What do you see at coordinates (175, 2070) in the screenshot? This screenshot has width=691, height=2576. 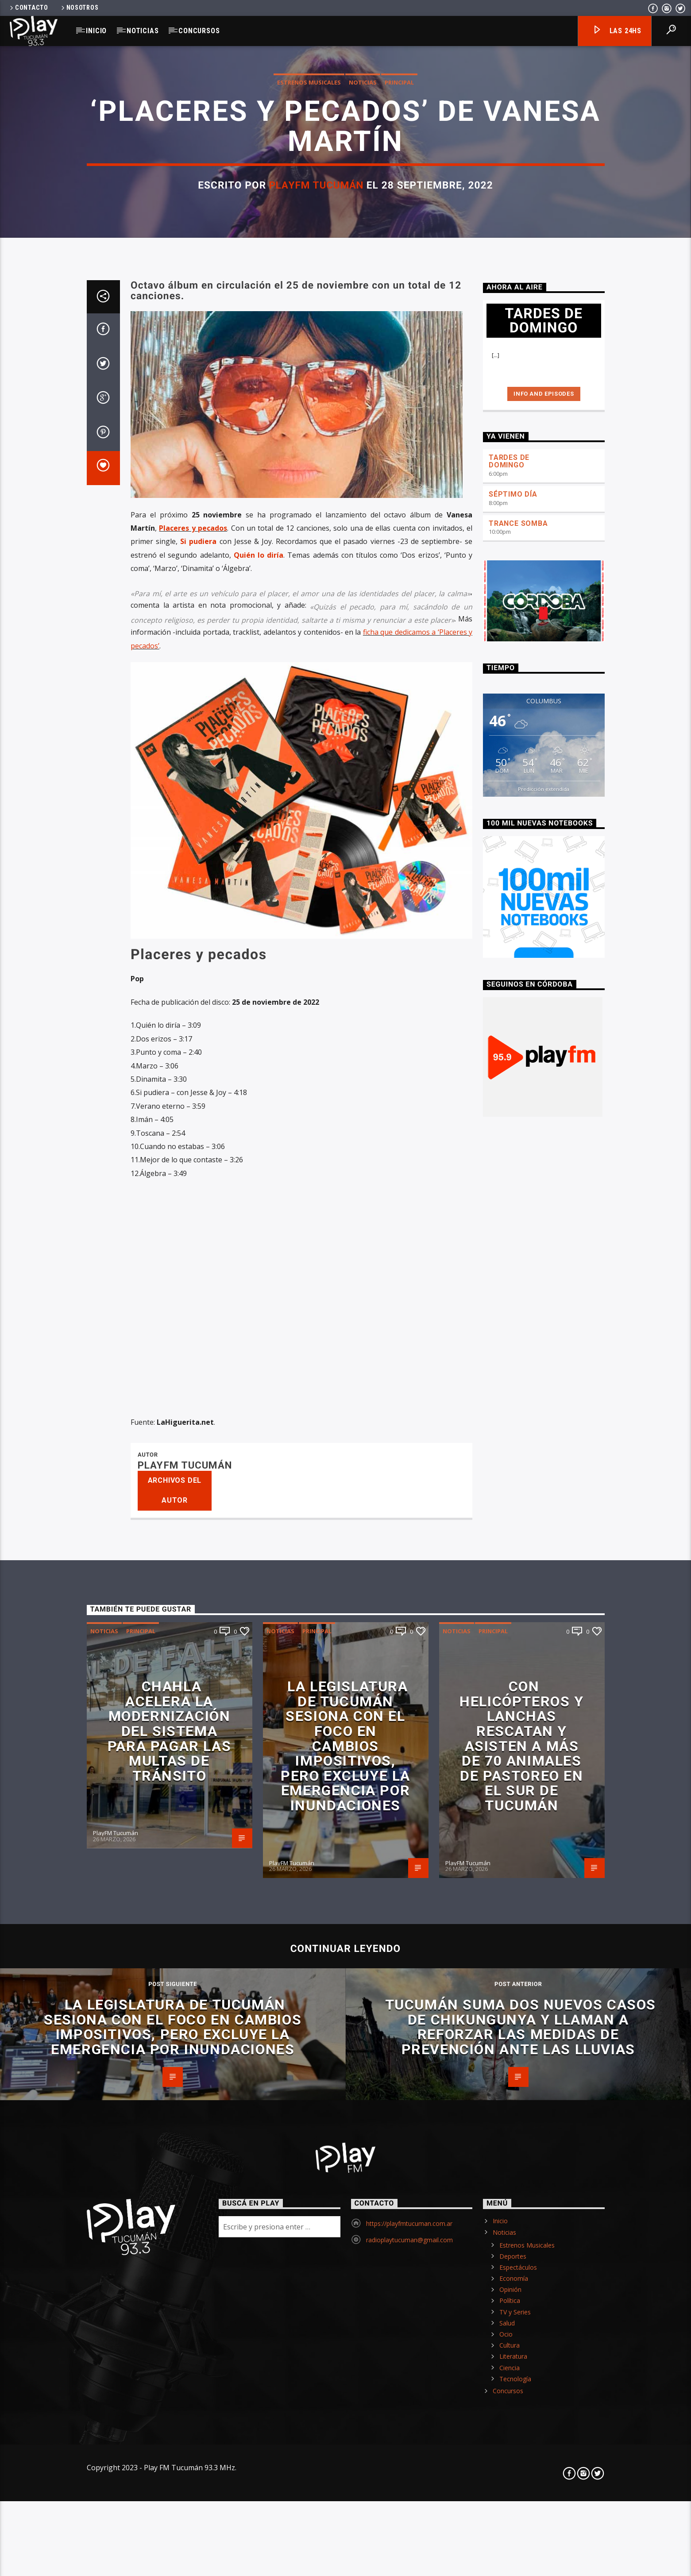 I see `Archivos del autor` at bounding box center [175, 2070].